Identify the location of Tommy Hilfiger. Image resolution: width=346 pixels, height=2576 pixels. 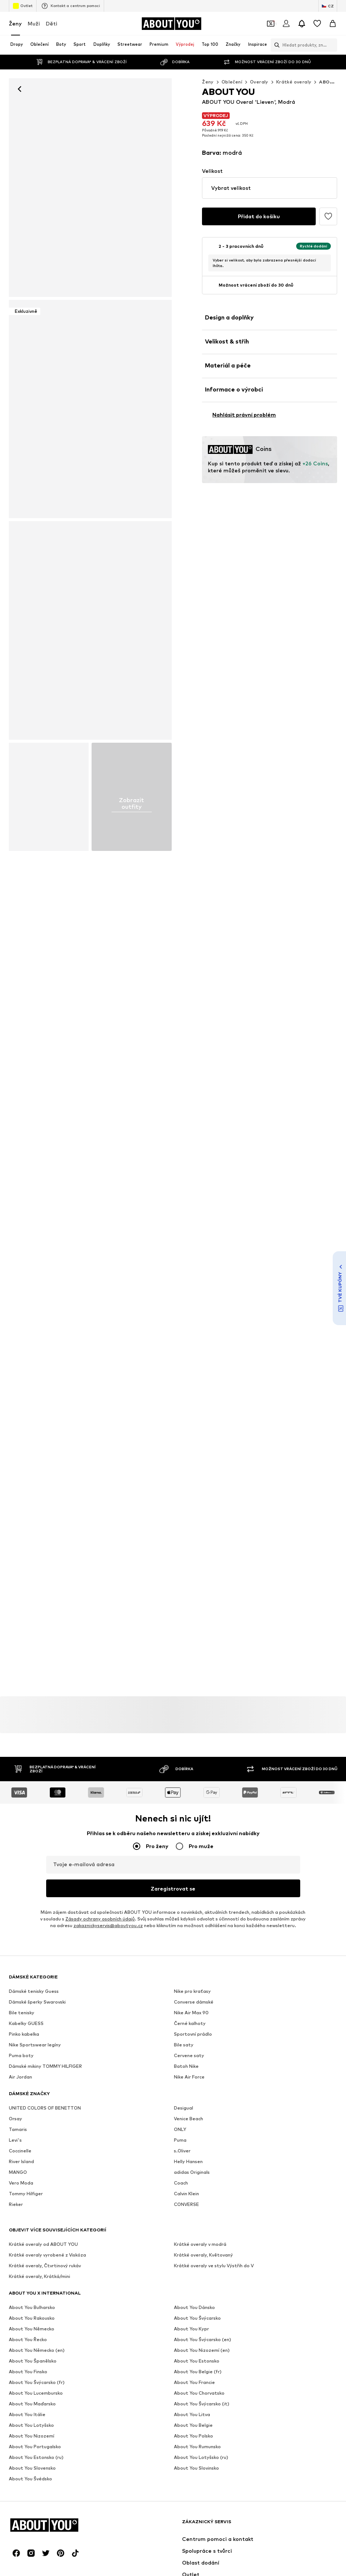
(26, 2193).